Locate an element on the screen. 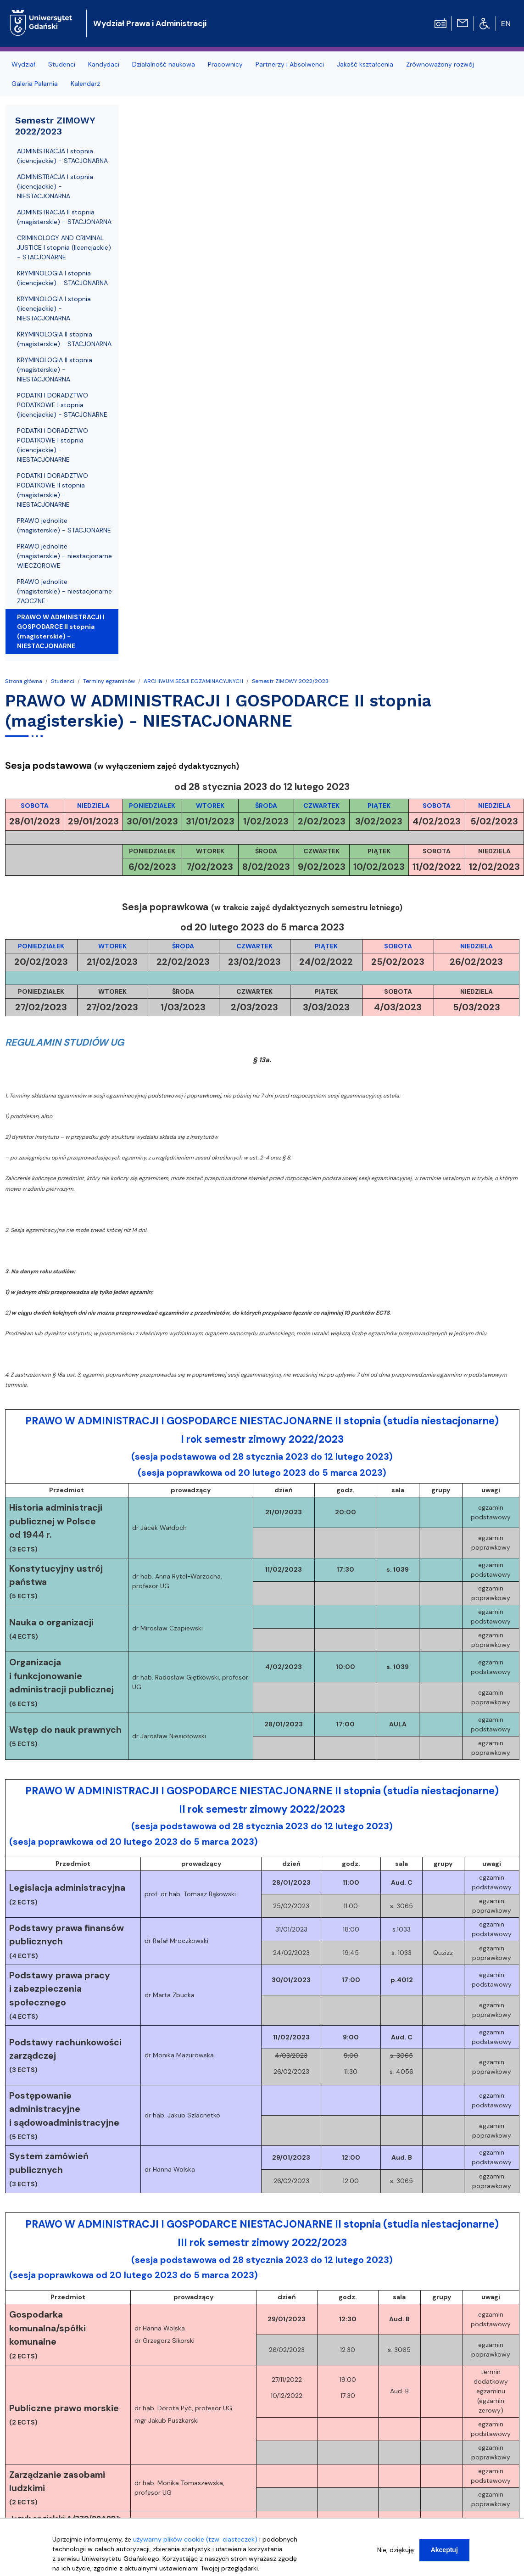 This screenshot has width=524, height=2576. Nie, dziękuję is located at coordinates (395, 2550).